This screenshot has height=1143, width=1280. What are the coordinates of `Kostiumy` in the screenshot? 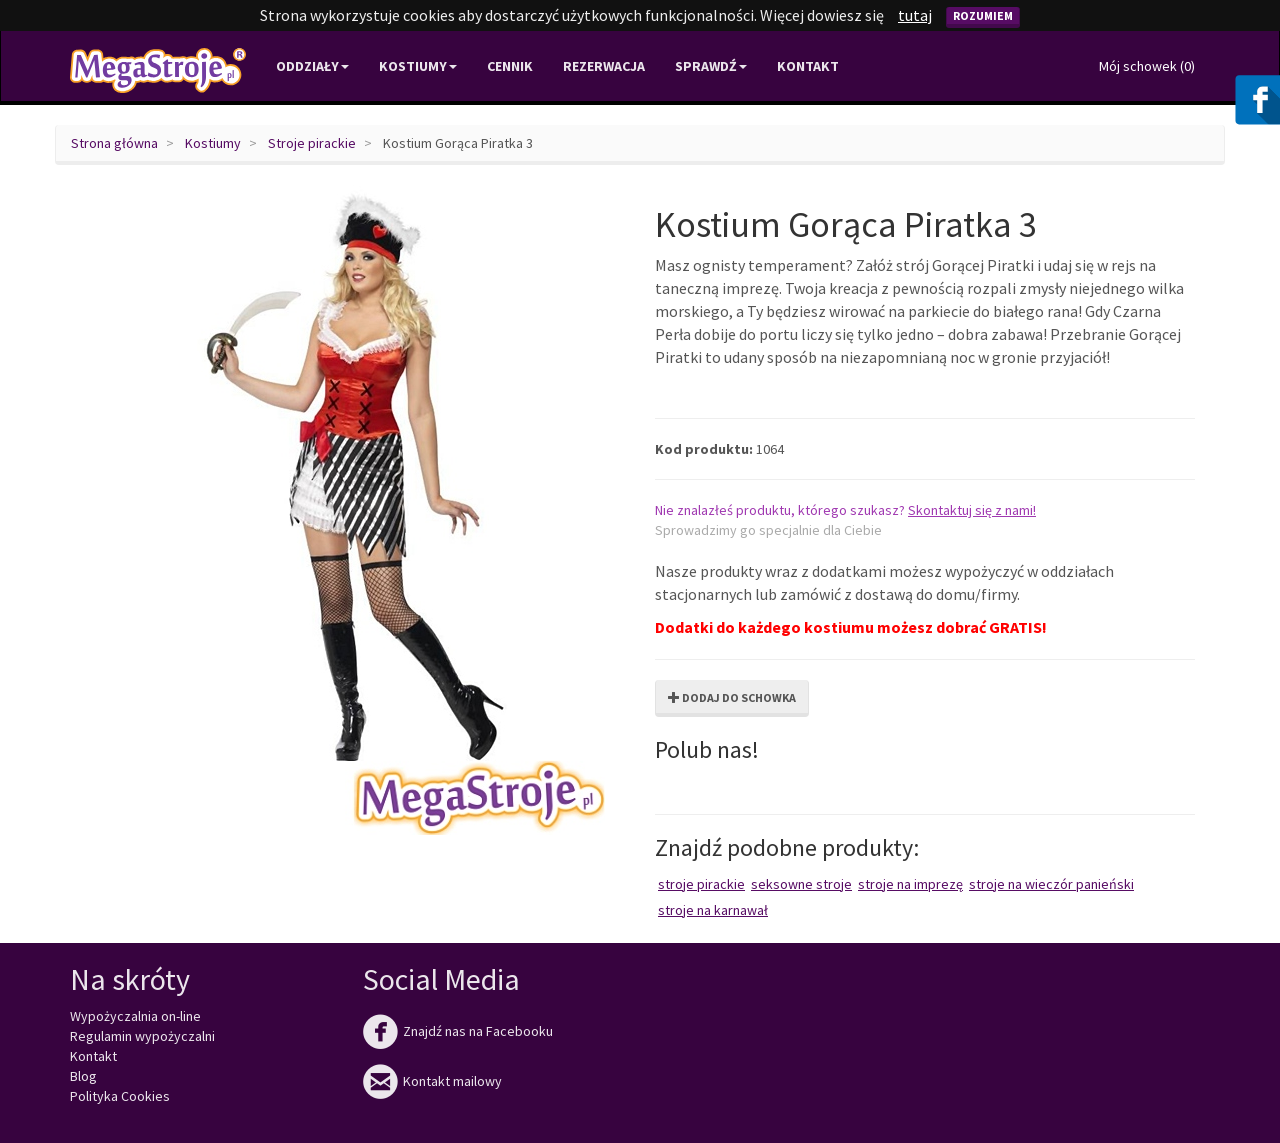 It's located at (213, 143).